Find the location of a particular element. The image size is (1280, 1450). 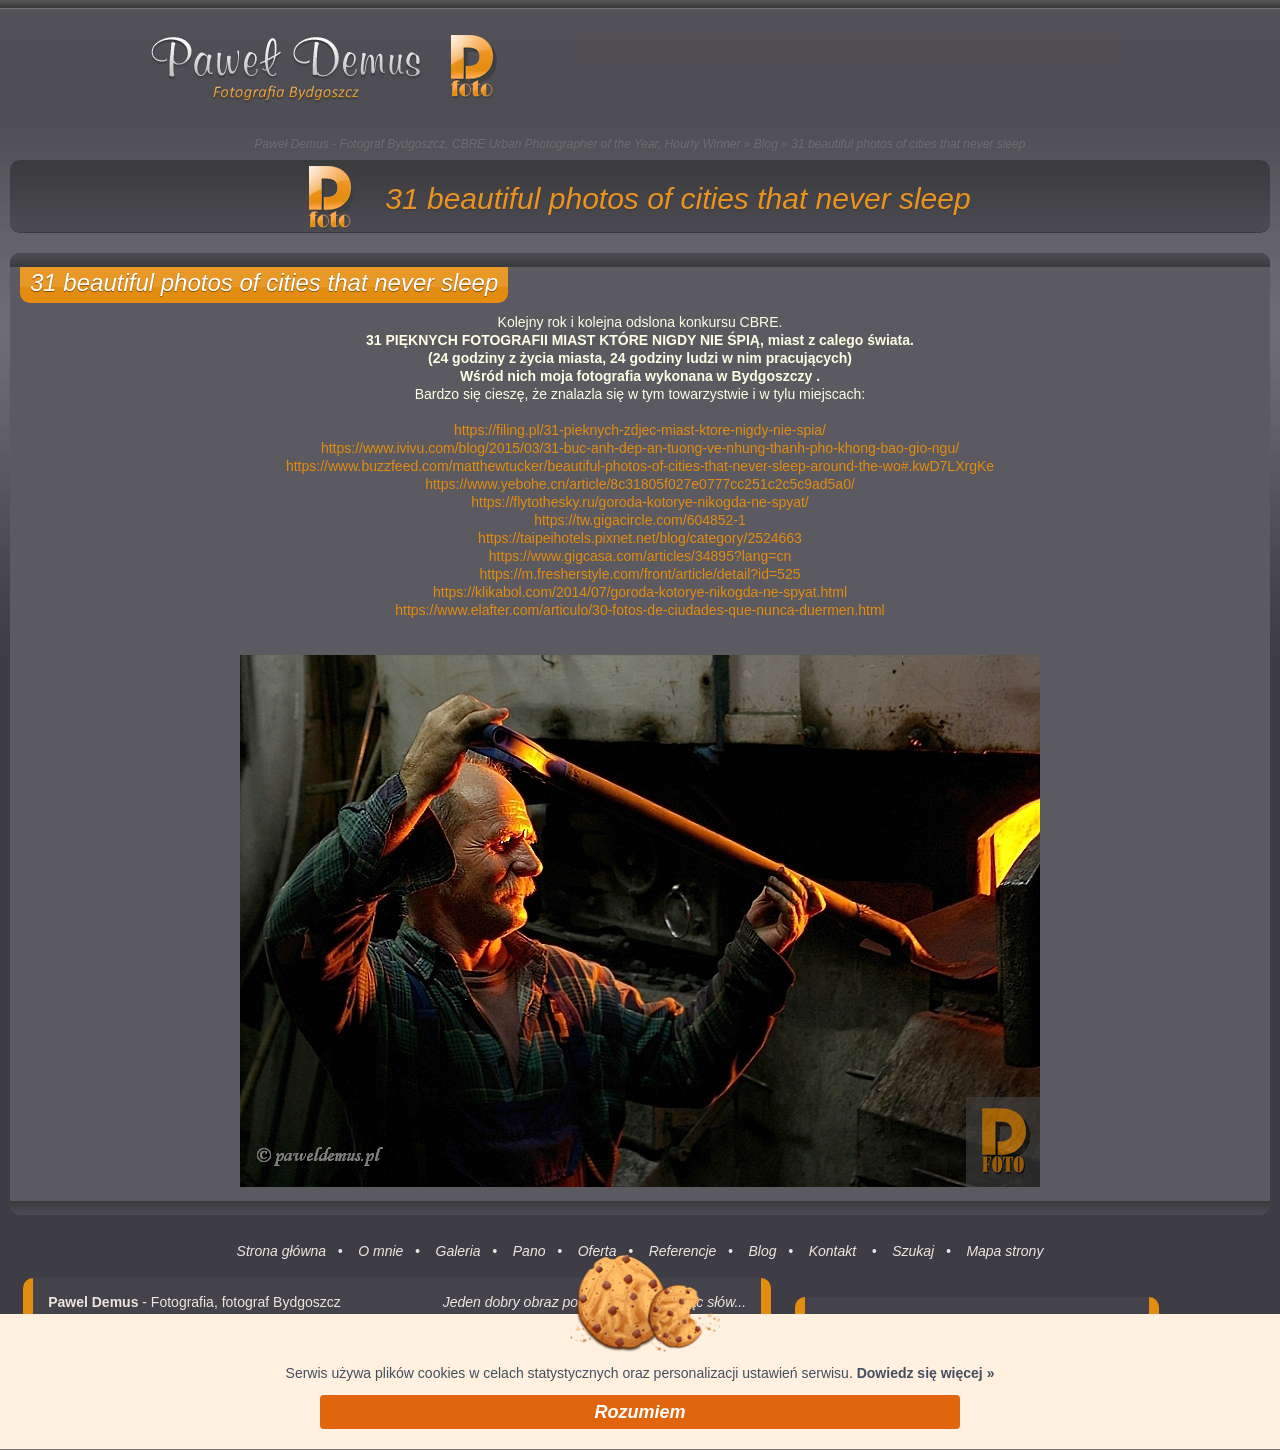

https://www.gigcasa.com/articles/34895?lang=cn is located at coordinates (640, 556).